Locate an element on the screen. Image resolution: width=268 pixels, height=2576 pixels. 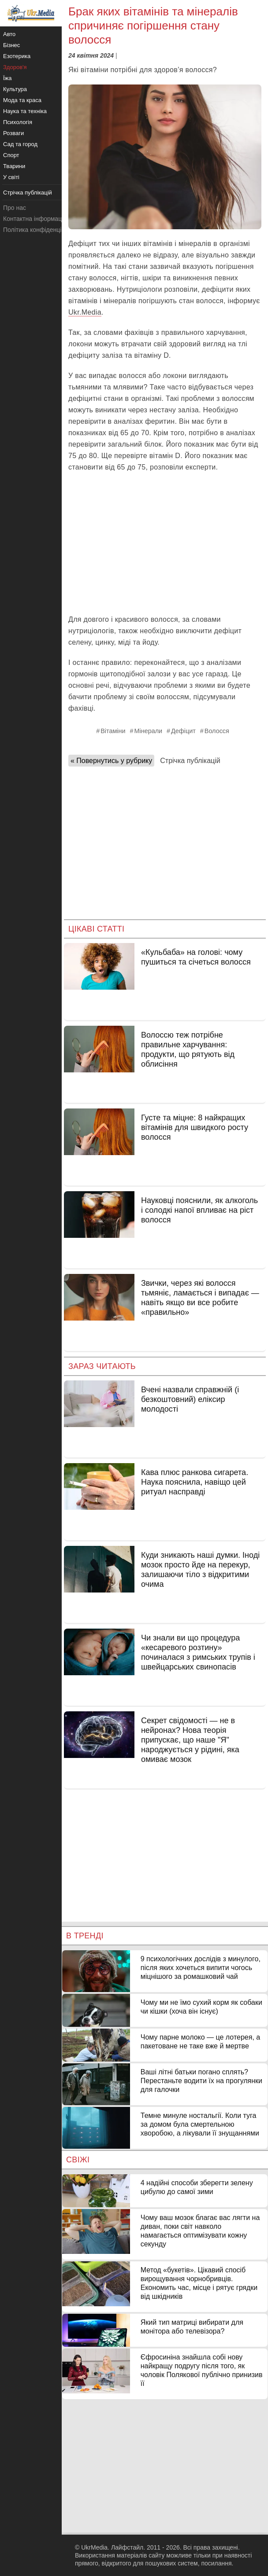
Бізнес is located at coordinates (11, 45).